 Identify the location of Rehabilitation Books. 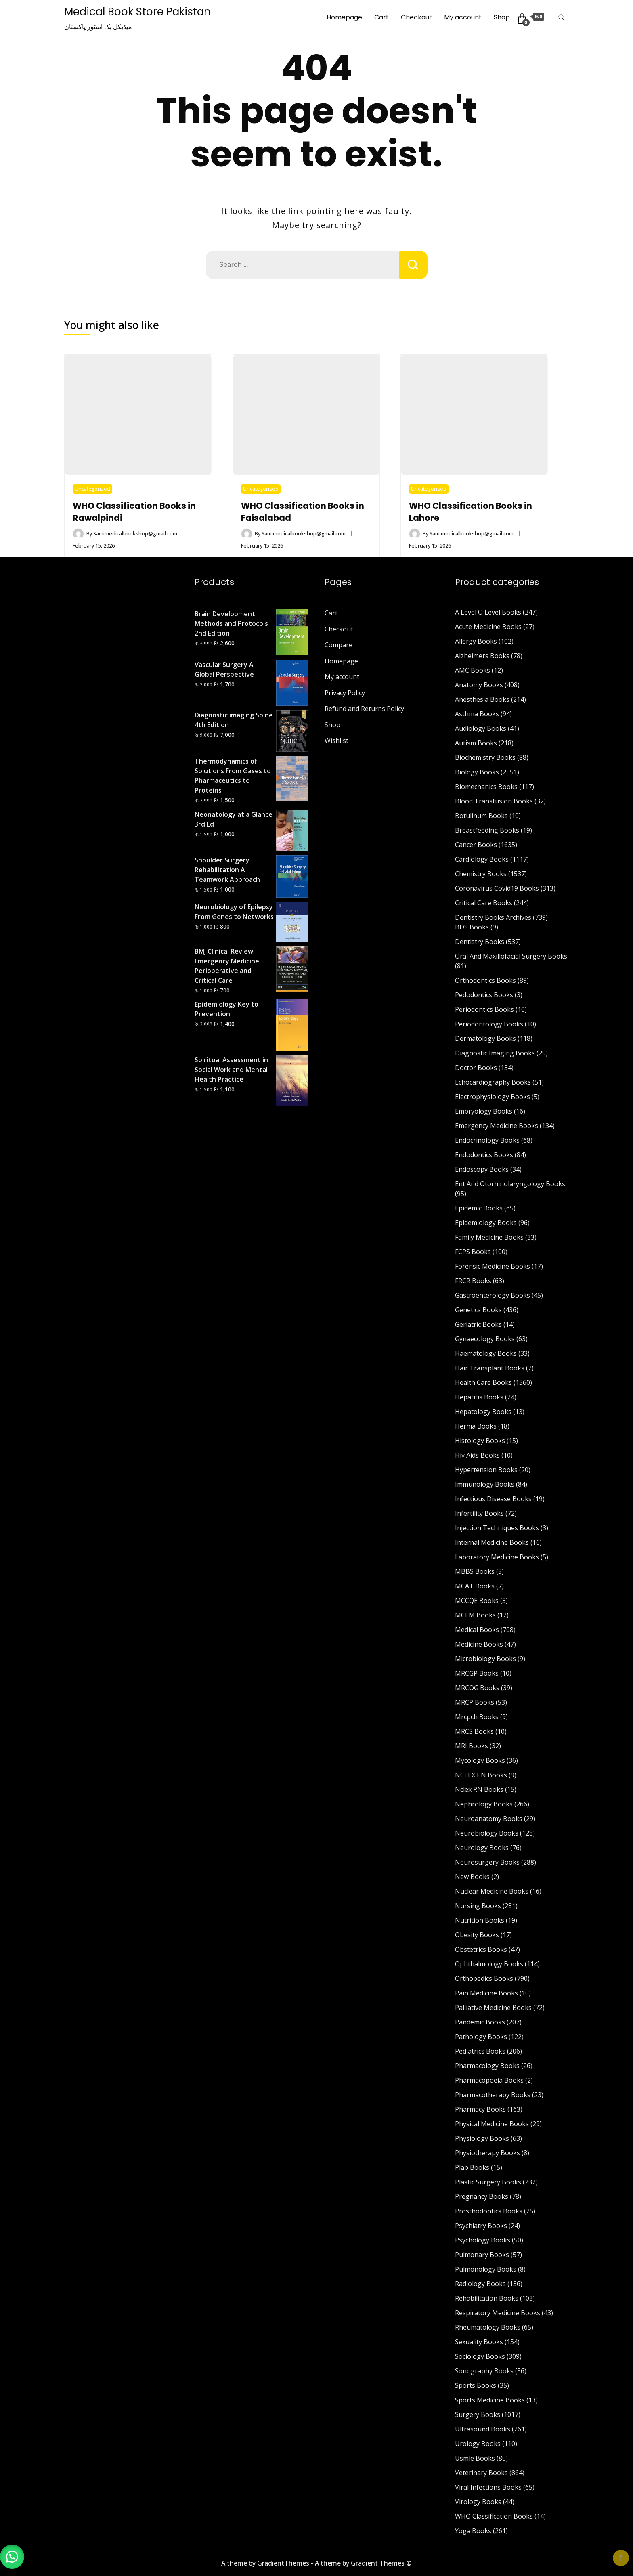
(486, 2298).